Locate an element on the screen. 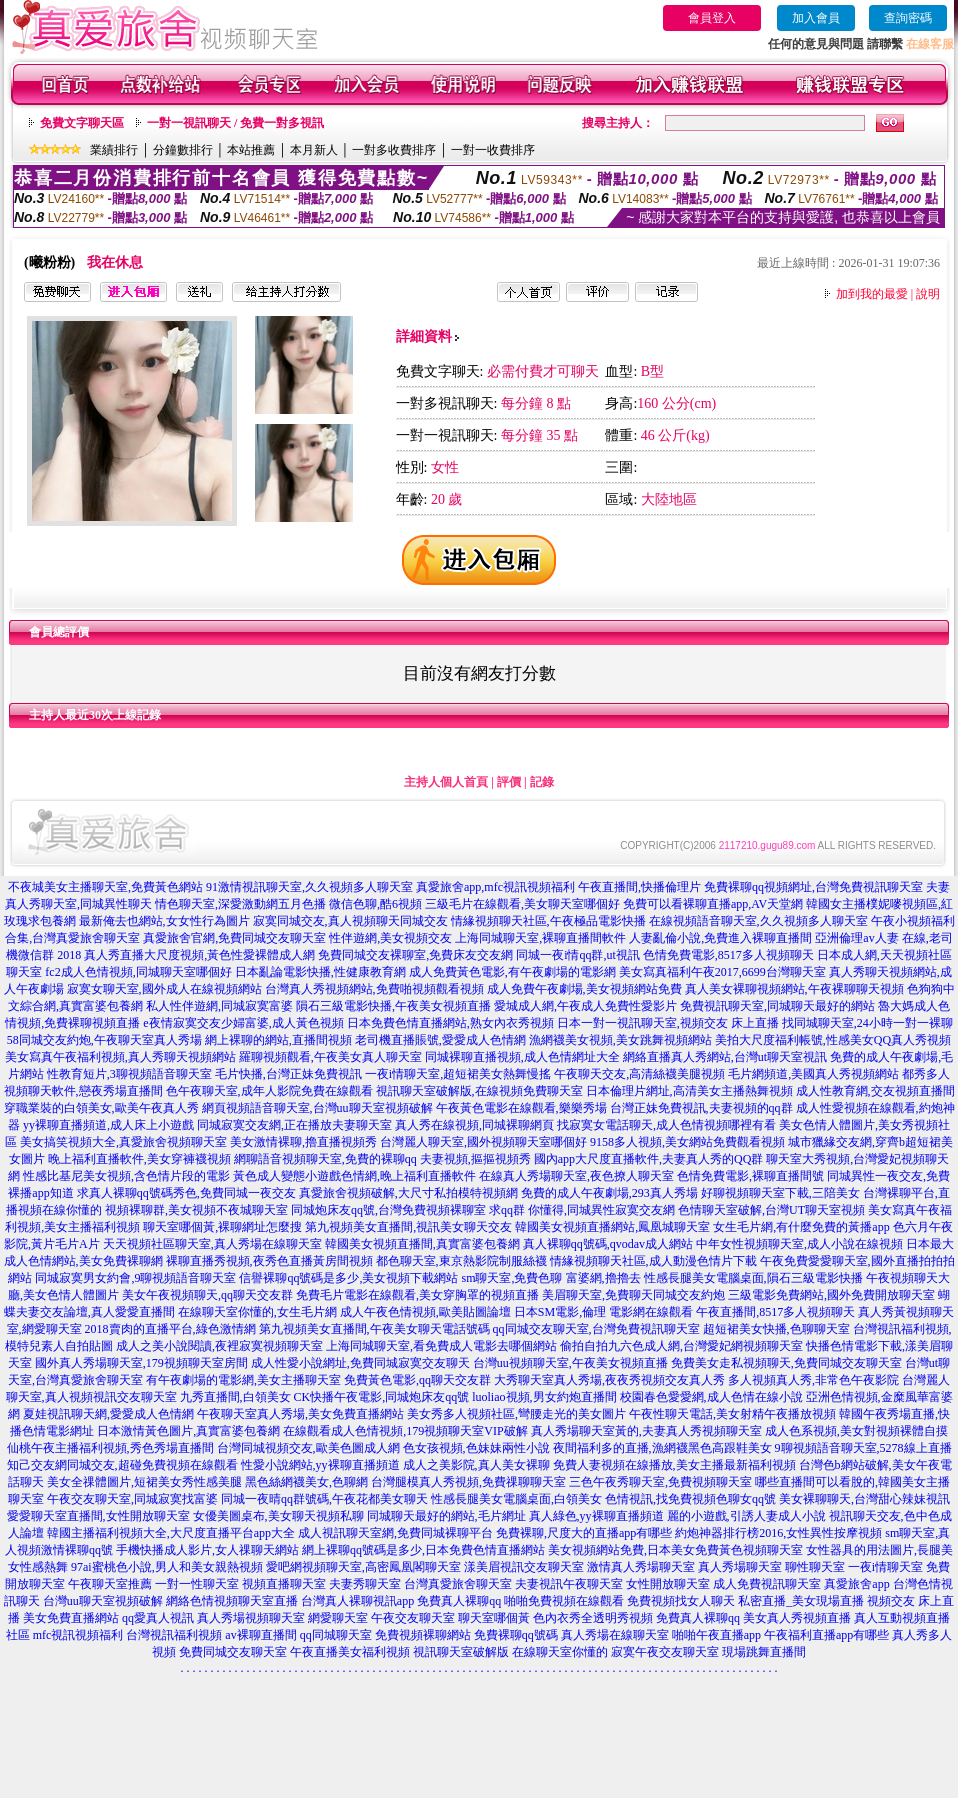 This screenshot has width=958, height=1798. 校園春色愛愛網,成人色情在線小說 is located at coordinates (711, 1397).